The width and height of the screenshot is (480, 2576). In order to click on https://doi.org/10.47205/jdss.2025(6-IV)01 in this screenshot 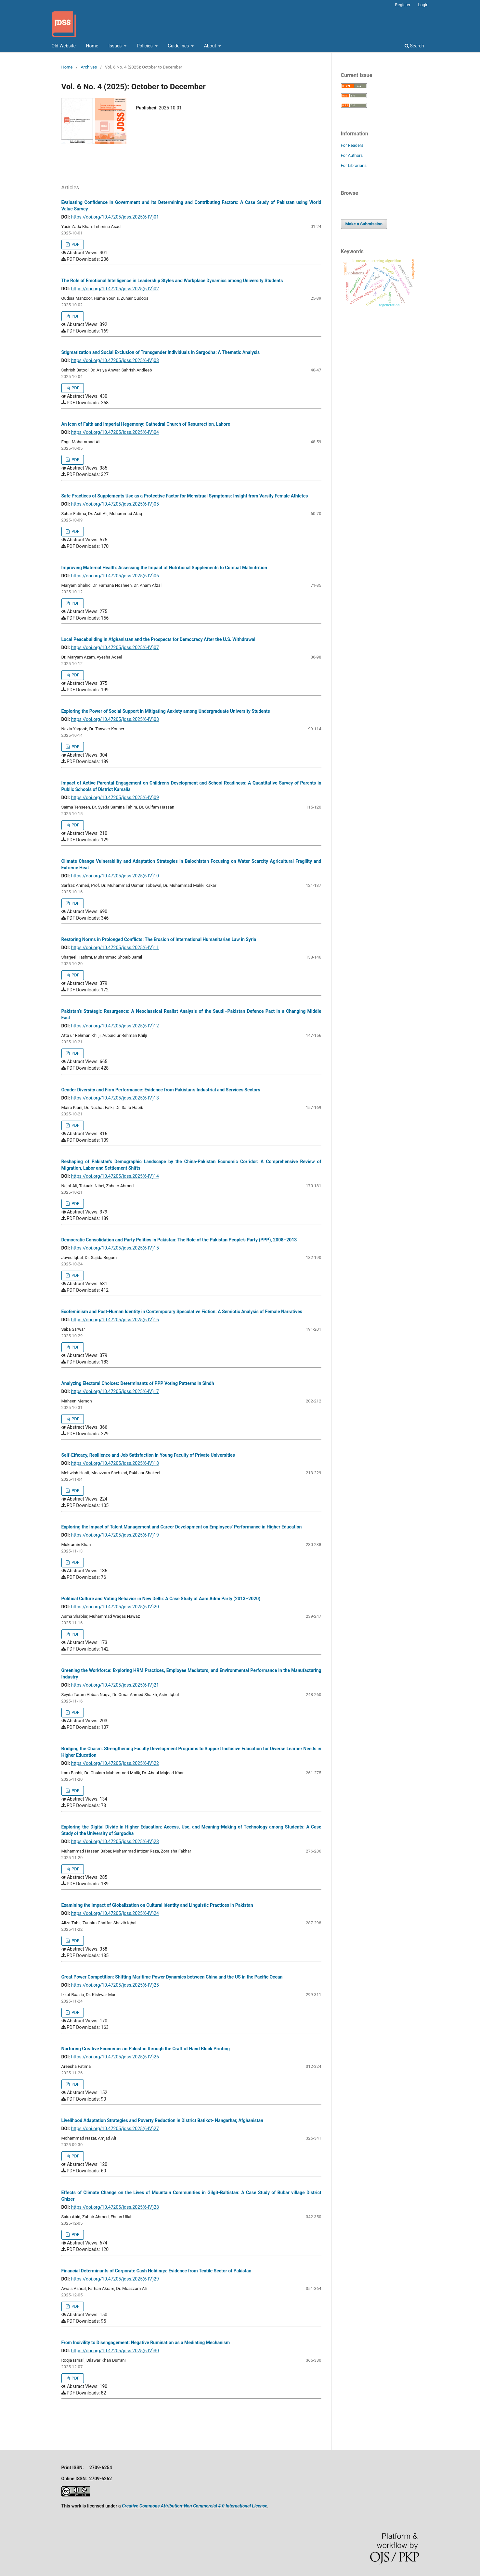, I will do `click(115, 217)`.